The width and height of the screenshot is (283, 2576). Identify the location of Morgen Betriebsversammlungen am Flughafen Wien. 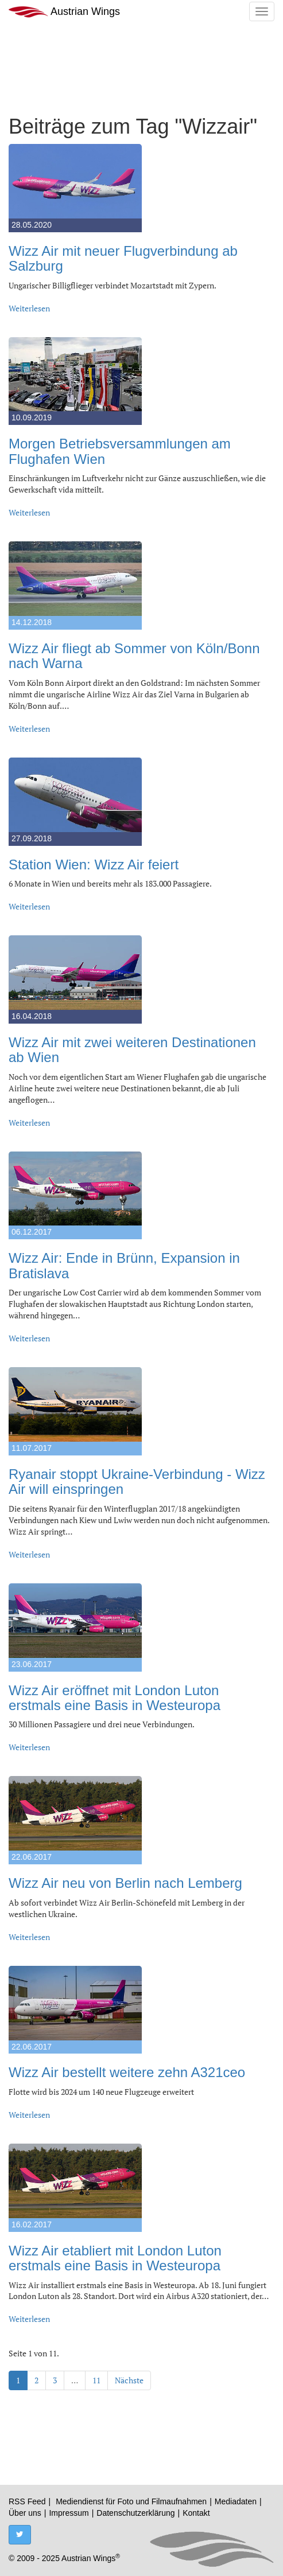
(120, 451).